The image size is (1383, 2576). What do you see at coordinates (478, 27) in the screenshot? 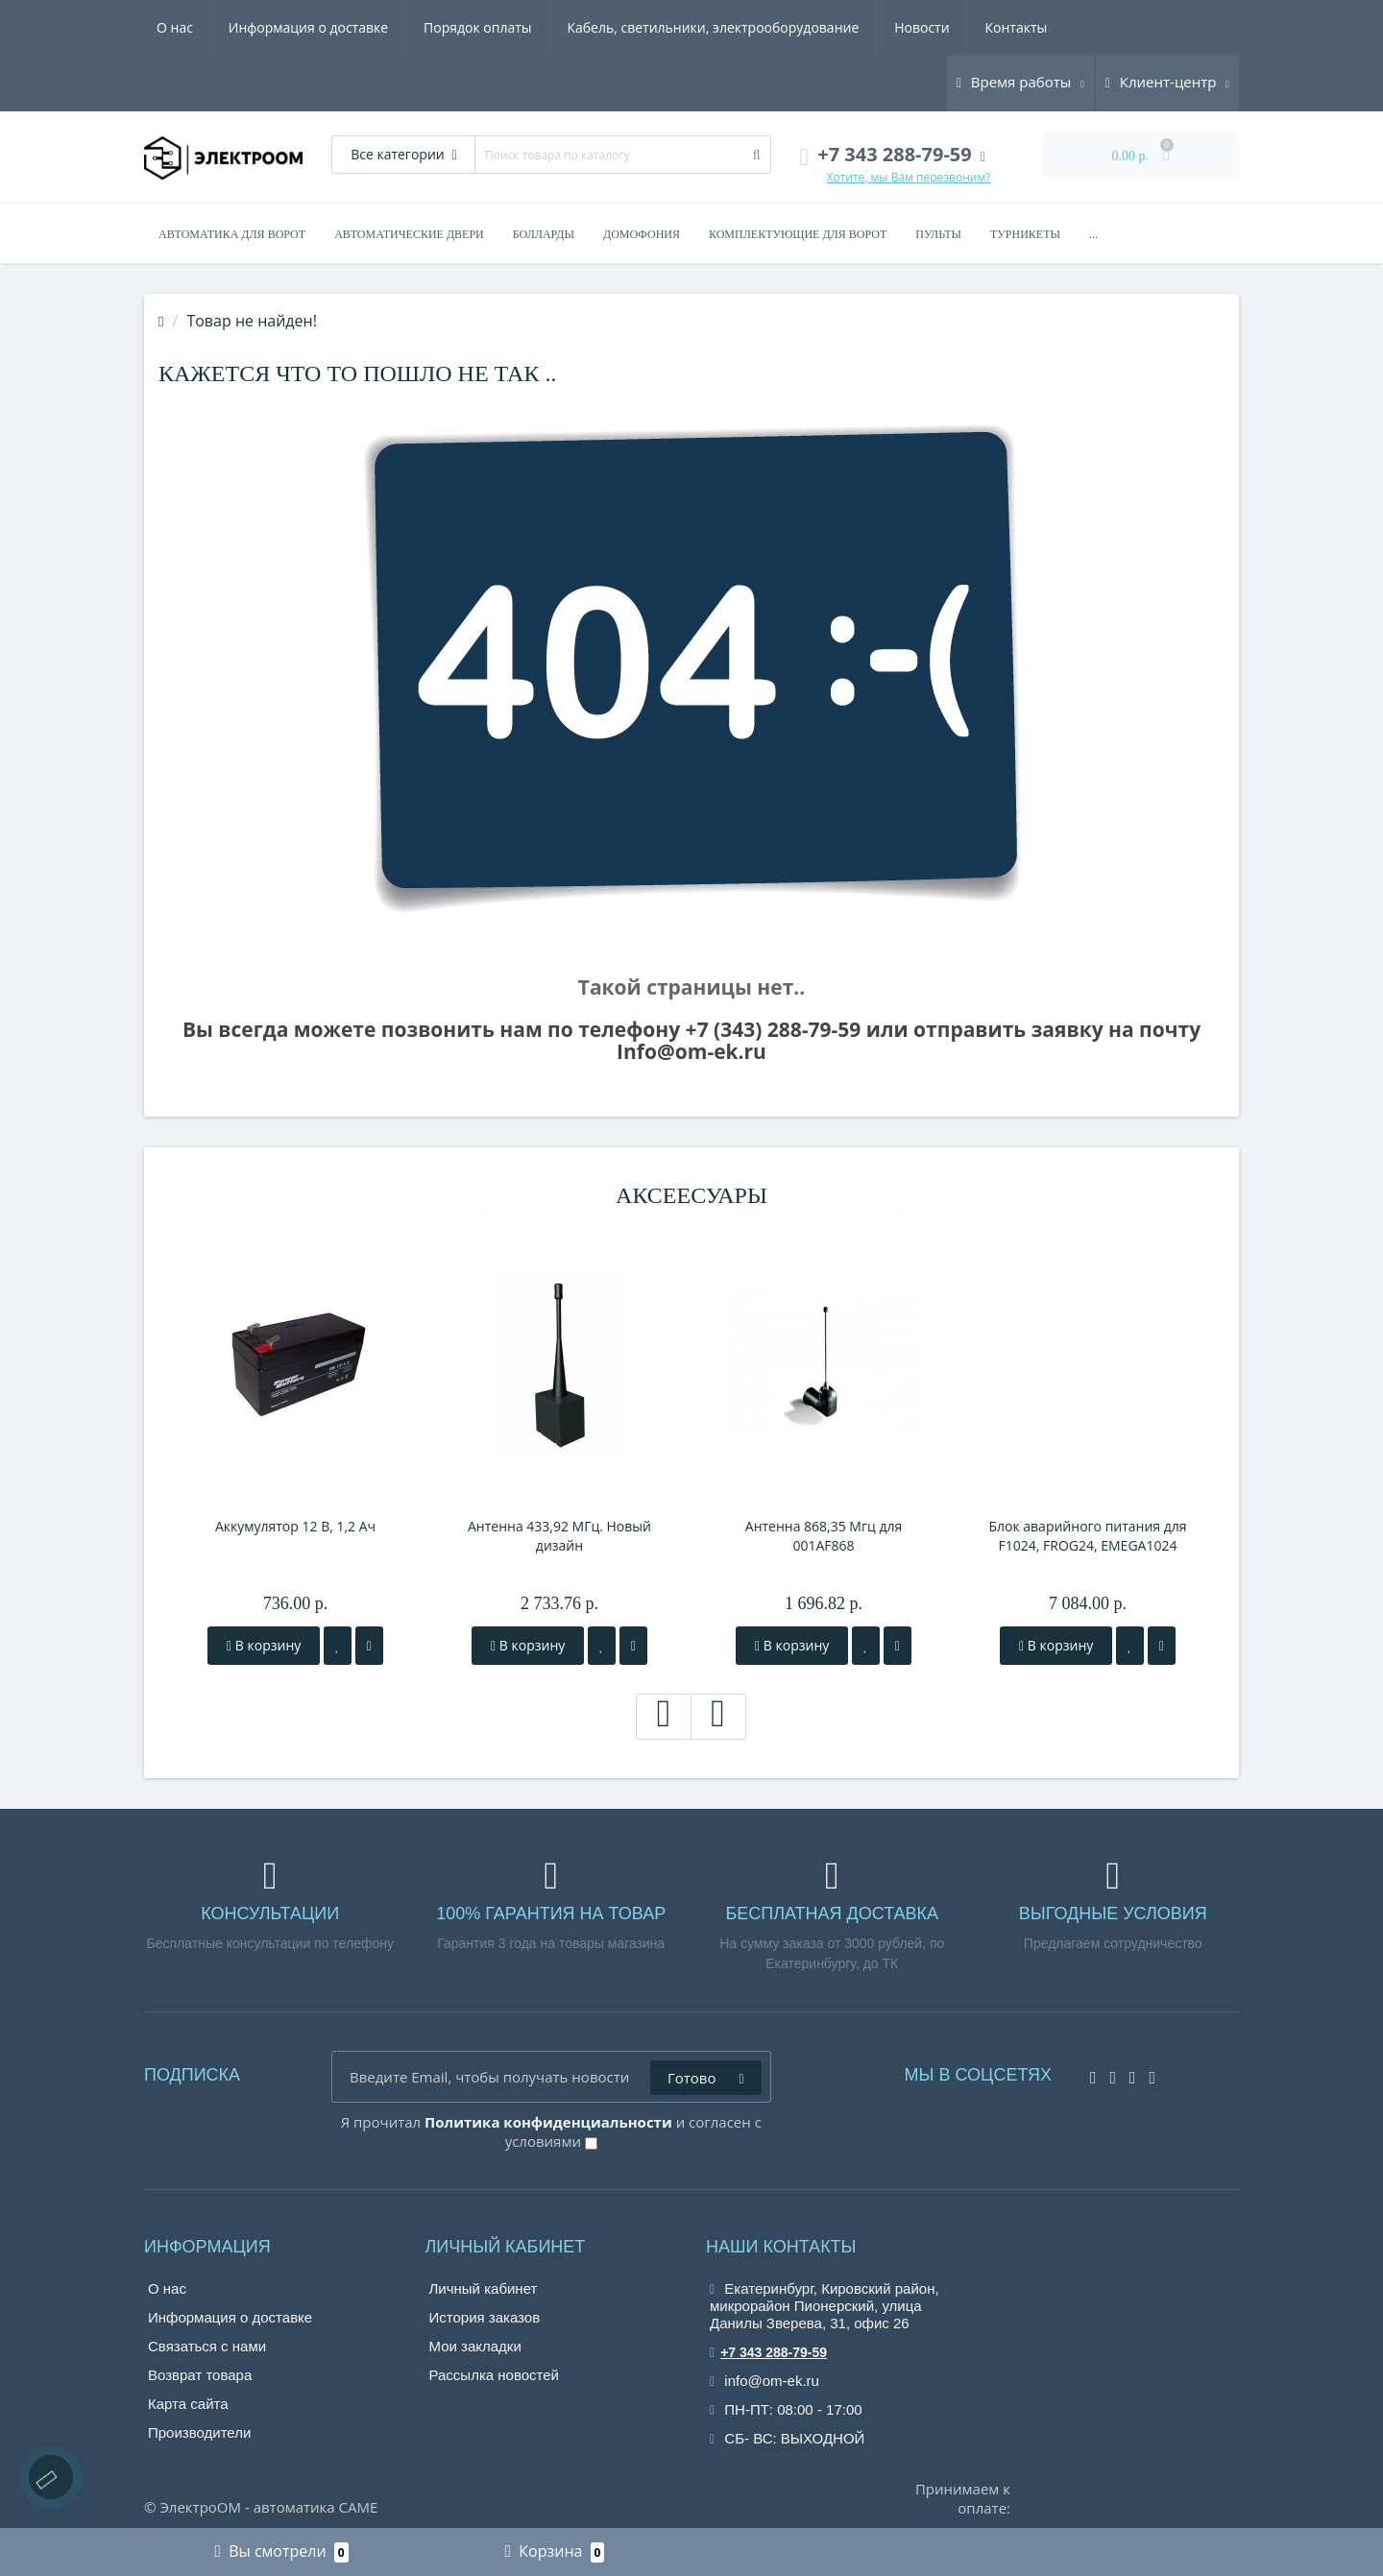
I see `Порядок оплаты` at bounding box center [478, 27].